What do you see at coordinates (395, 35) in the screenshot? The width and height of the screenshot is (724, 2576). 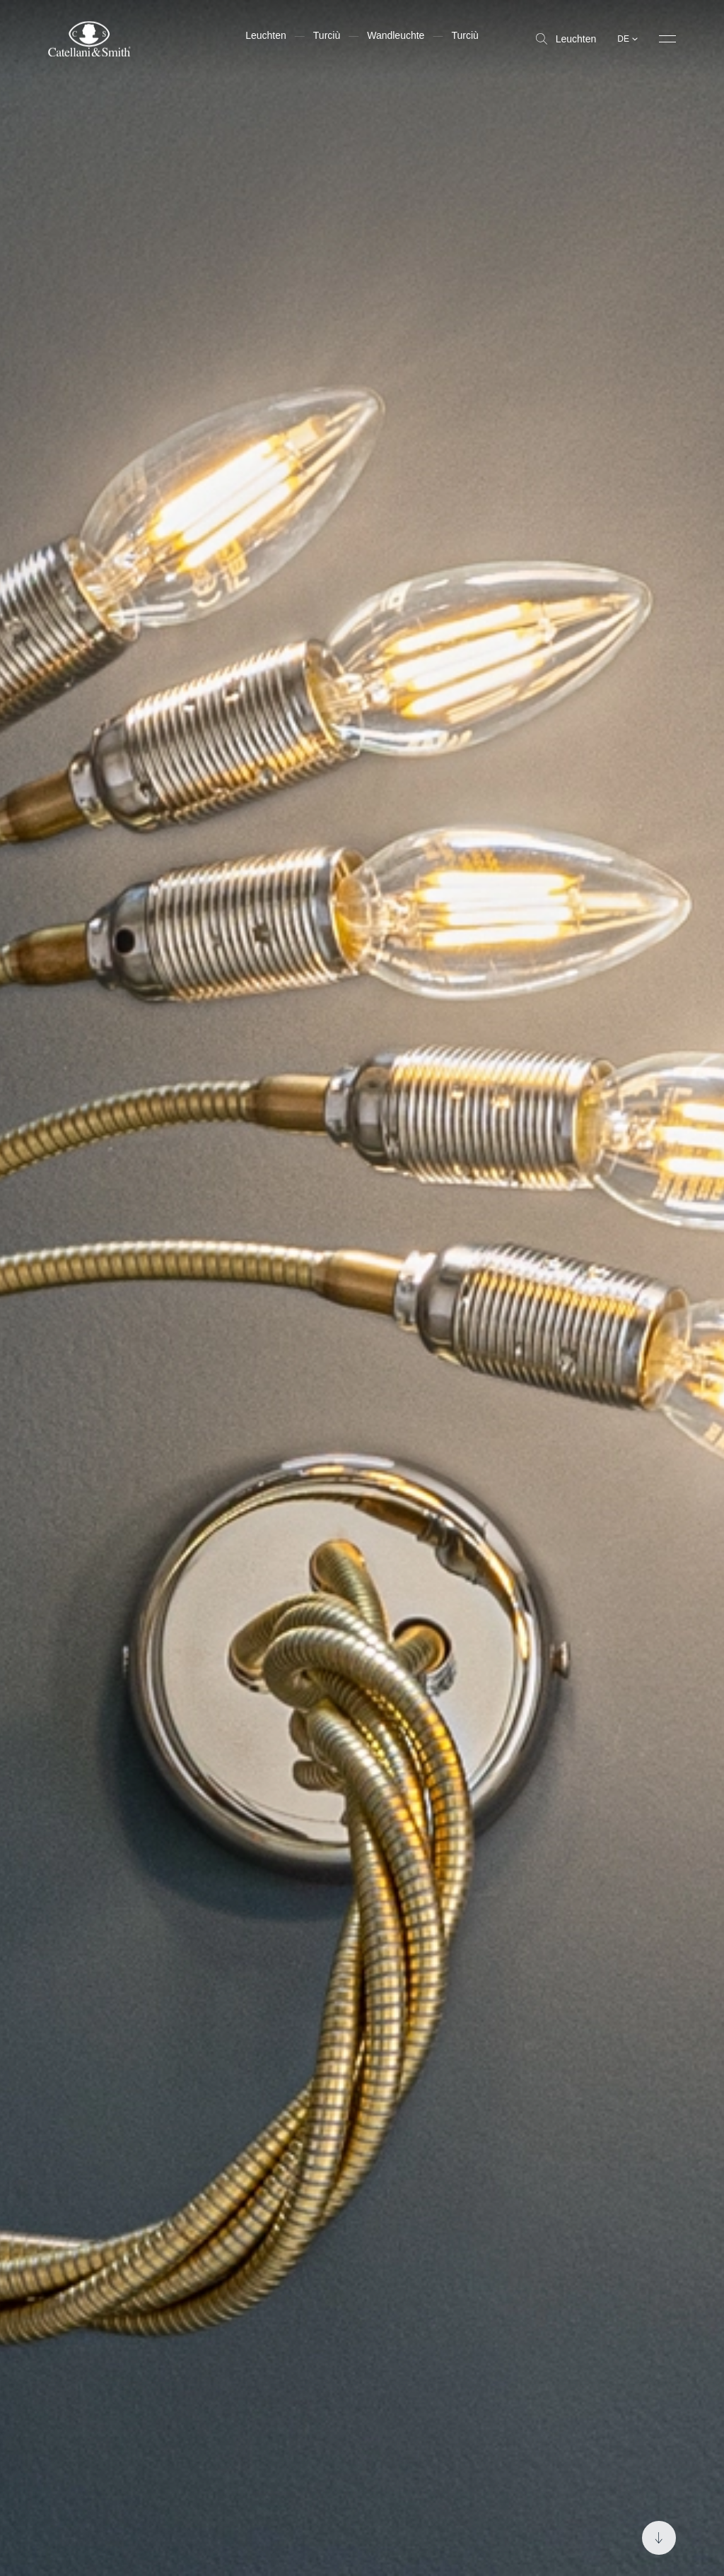 I see `Wandleuchte` at bounding box center [395, 35].